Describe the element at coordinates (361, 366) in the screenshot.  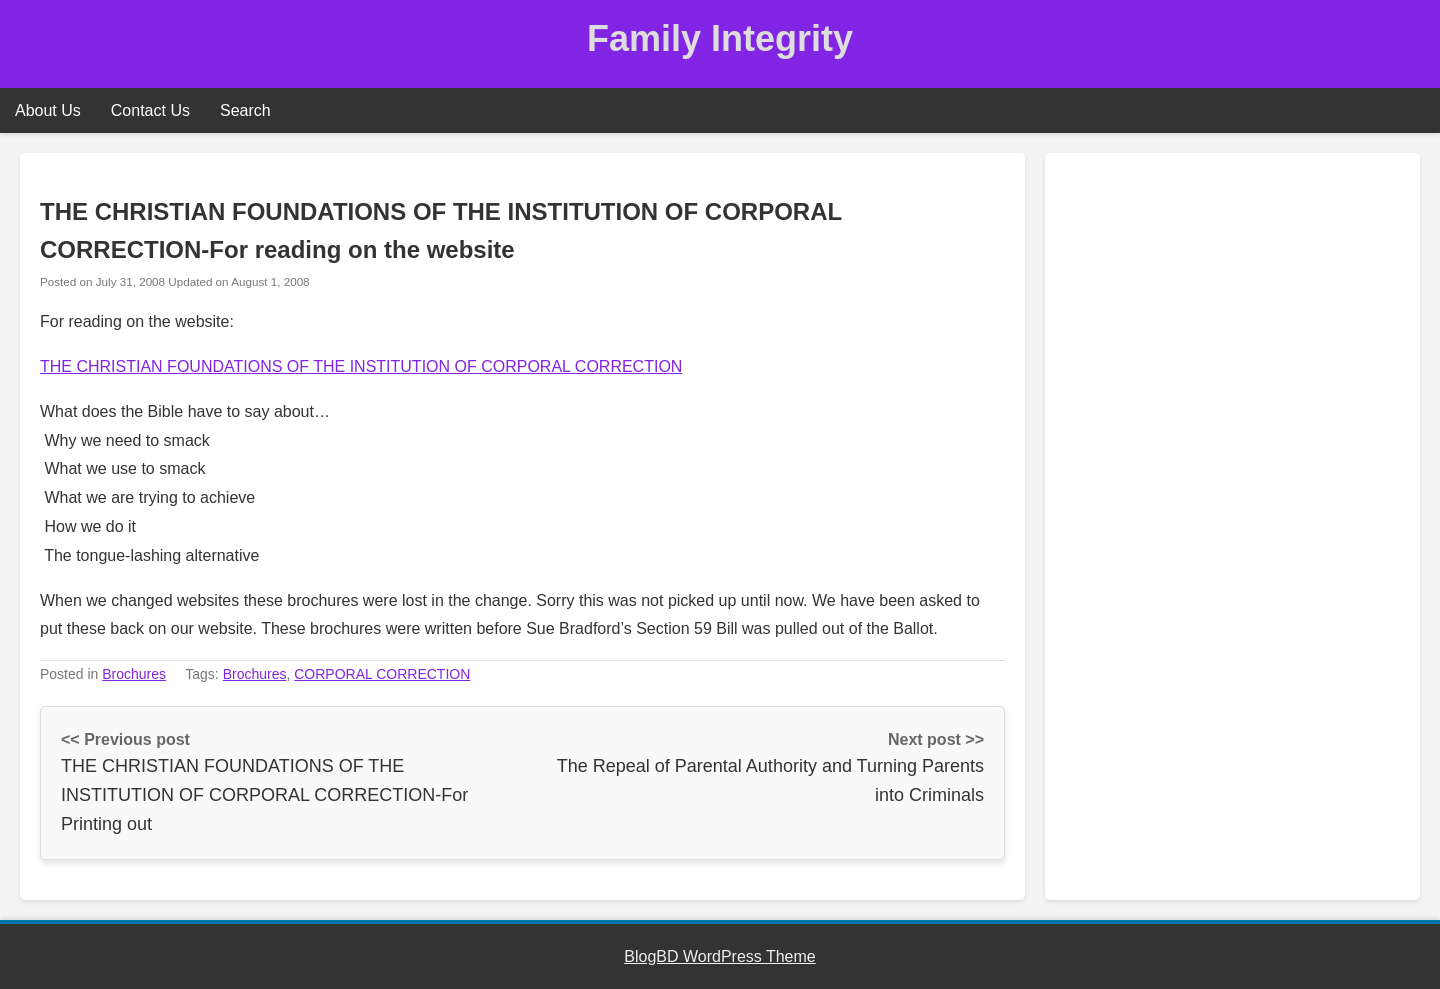
I see `THE CHRISTIAN FOUNDATIONS OF THE INSTITUTION OF CORPORAL CORRECTION` at that location.